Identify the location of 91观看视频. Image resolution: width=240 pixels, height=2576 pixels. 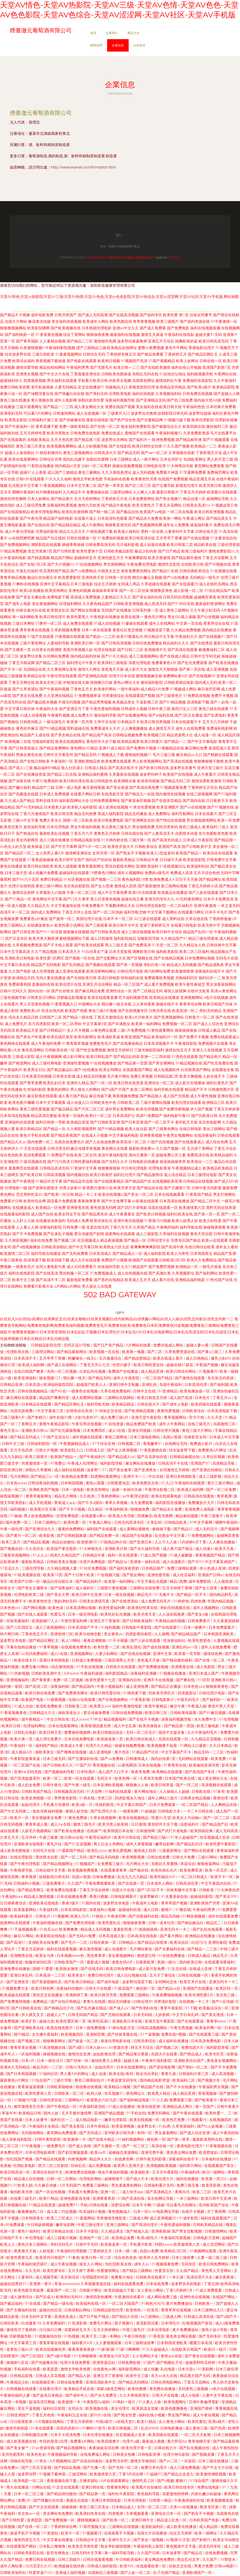
(57, 1699).